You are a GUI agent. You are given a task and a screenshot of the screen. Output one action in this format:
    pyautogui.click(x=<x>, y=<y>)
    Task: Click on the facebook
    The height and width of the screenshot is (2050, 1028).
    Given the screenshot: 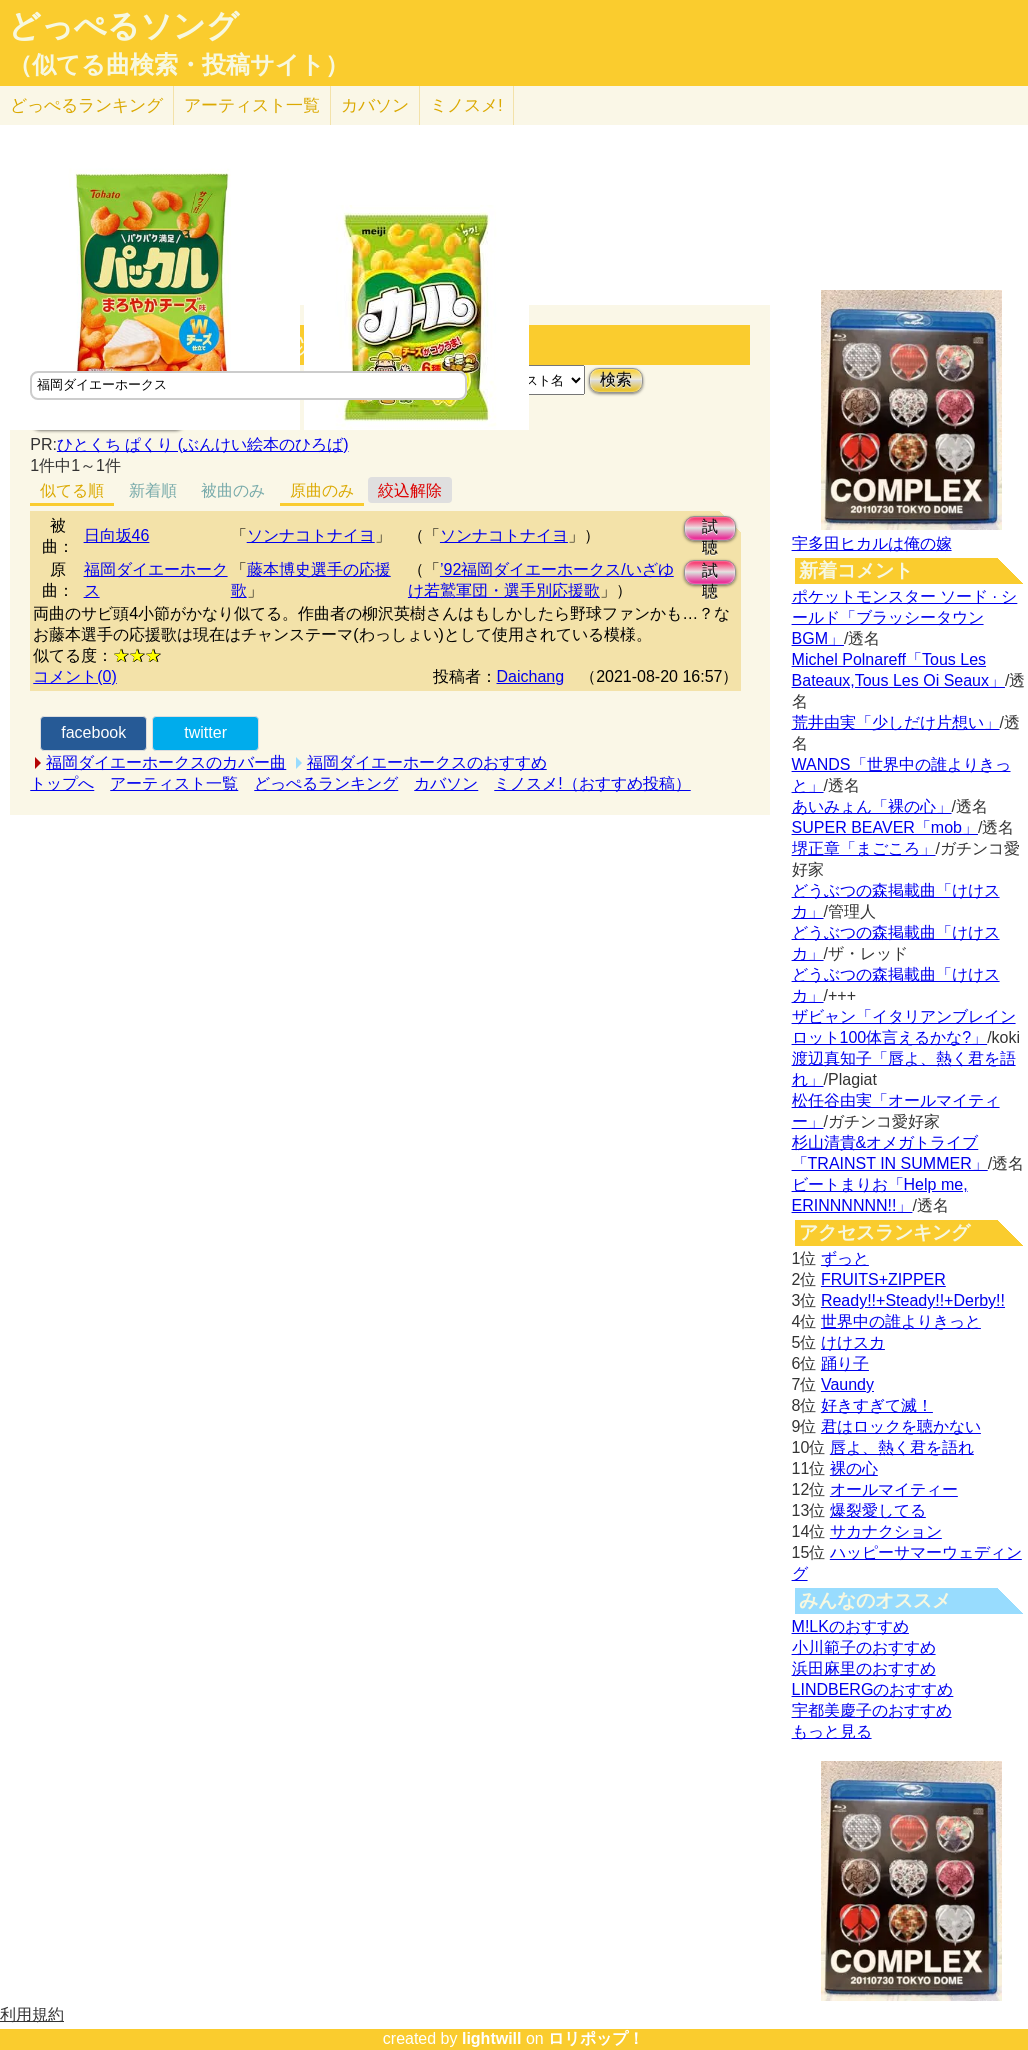 What is the action you would take?
    pyautogui.click(x=93, y=732)
    